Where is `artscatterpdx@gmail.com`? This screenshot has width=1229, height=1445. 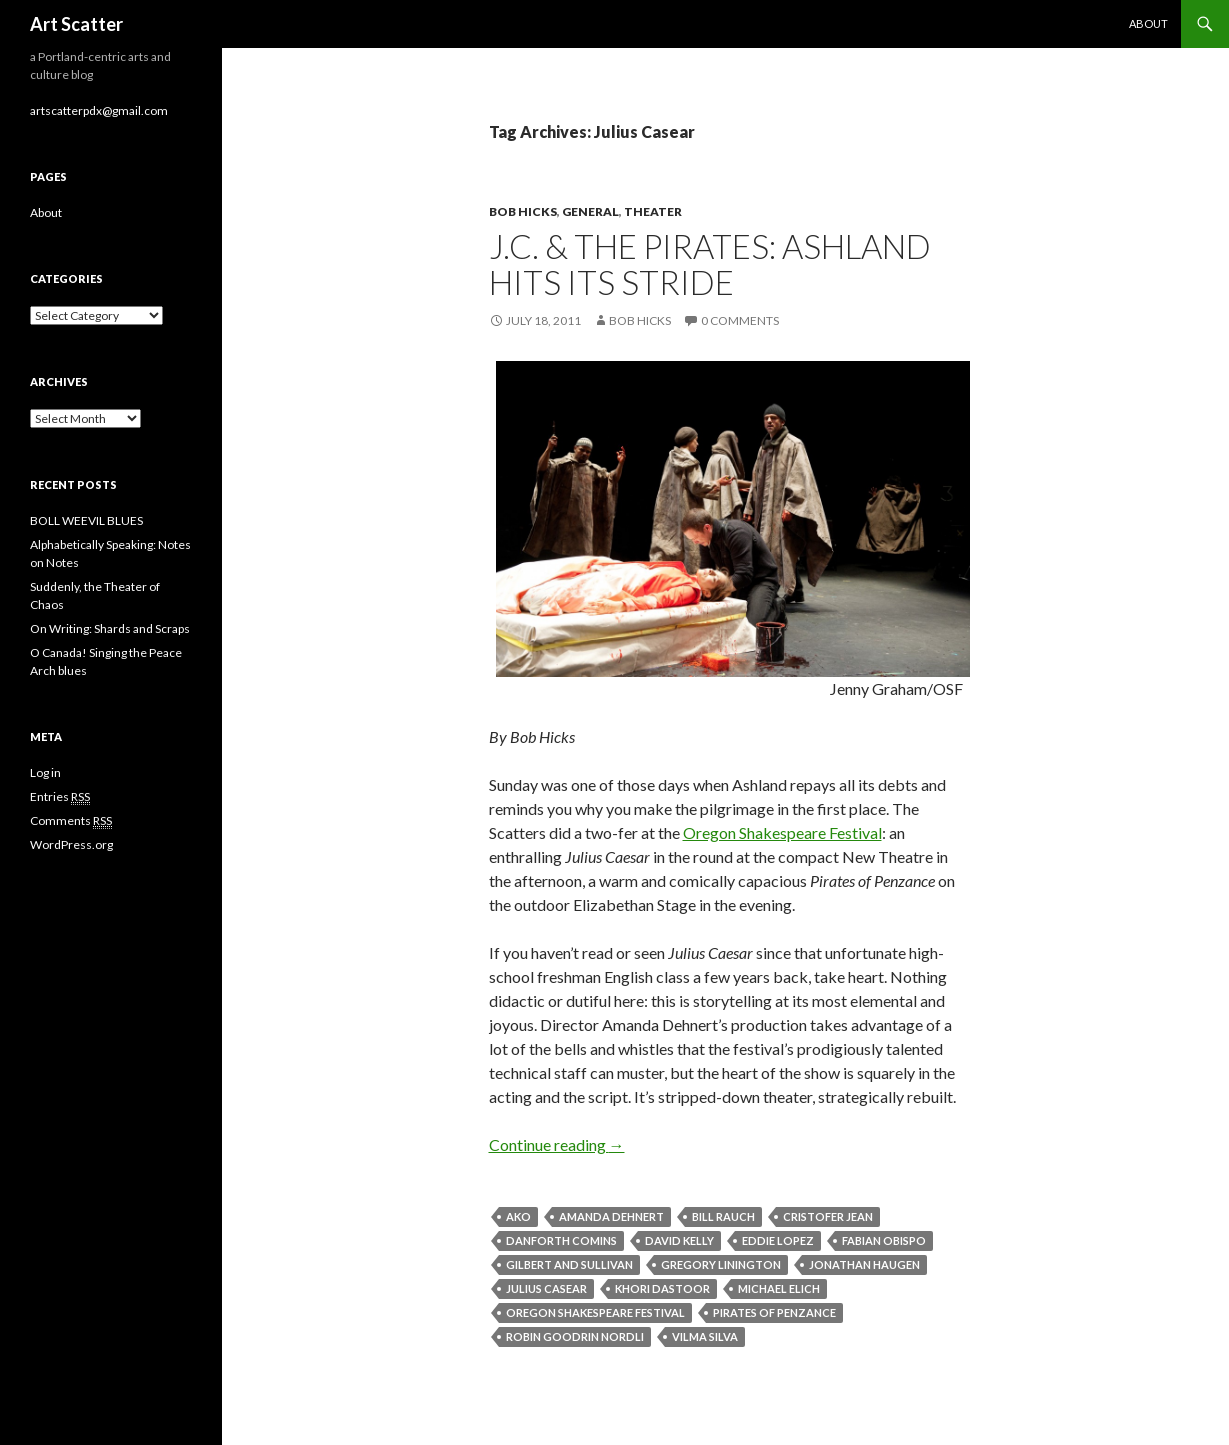 artscatterpdx@gmail.com is located at coordinates (99, 110).